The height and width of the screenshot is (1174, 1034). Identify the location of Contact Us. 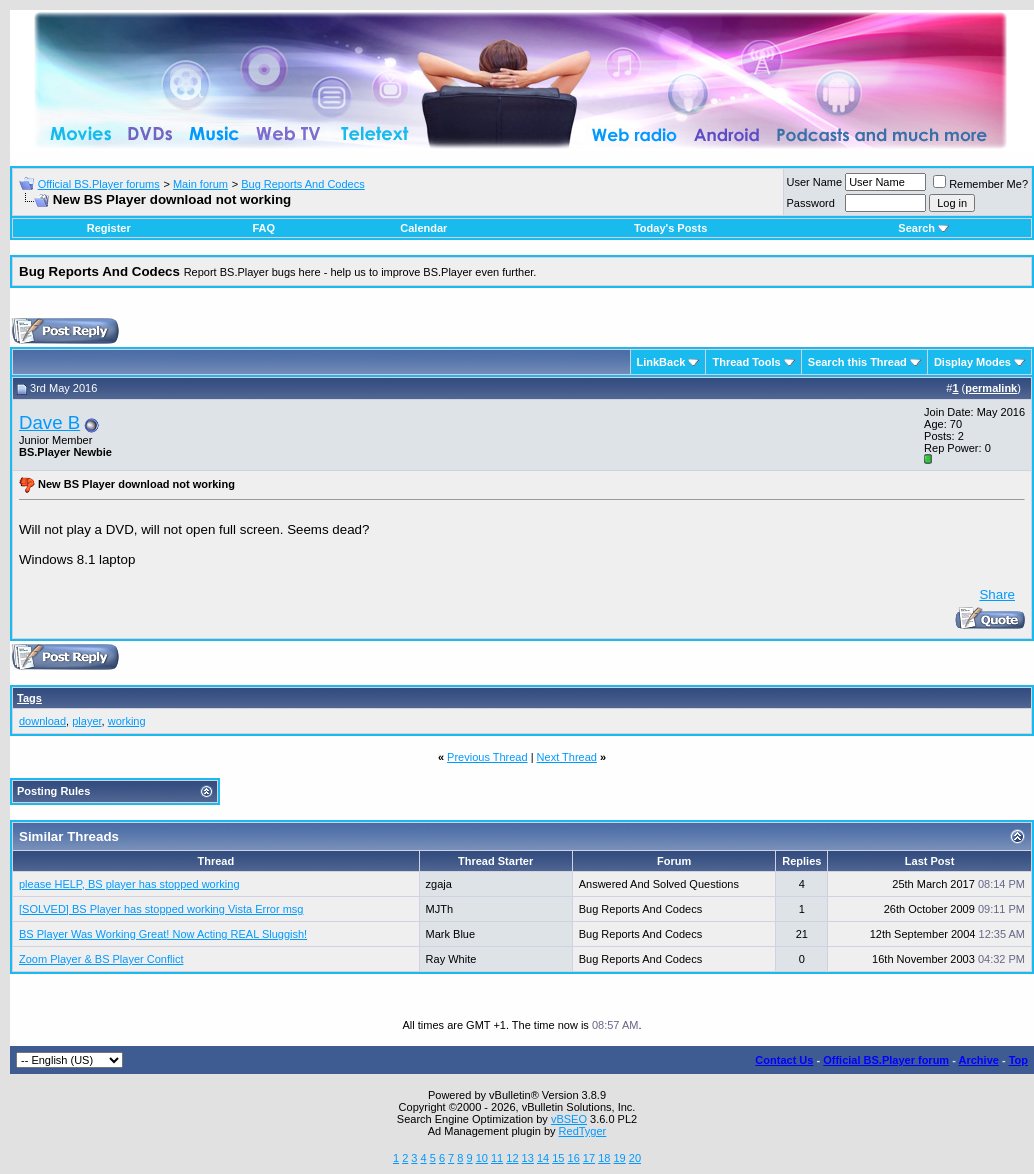
(784, 1060).